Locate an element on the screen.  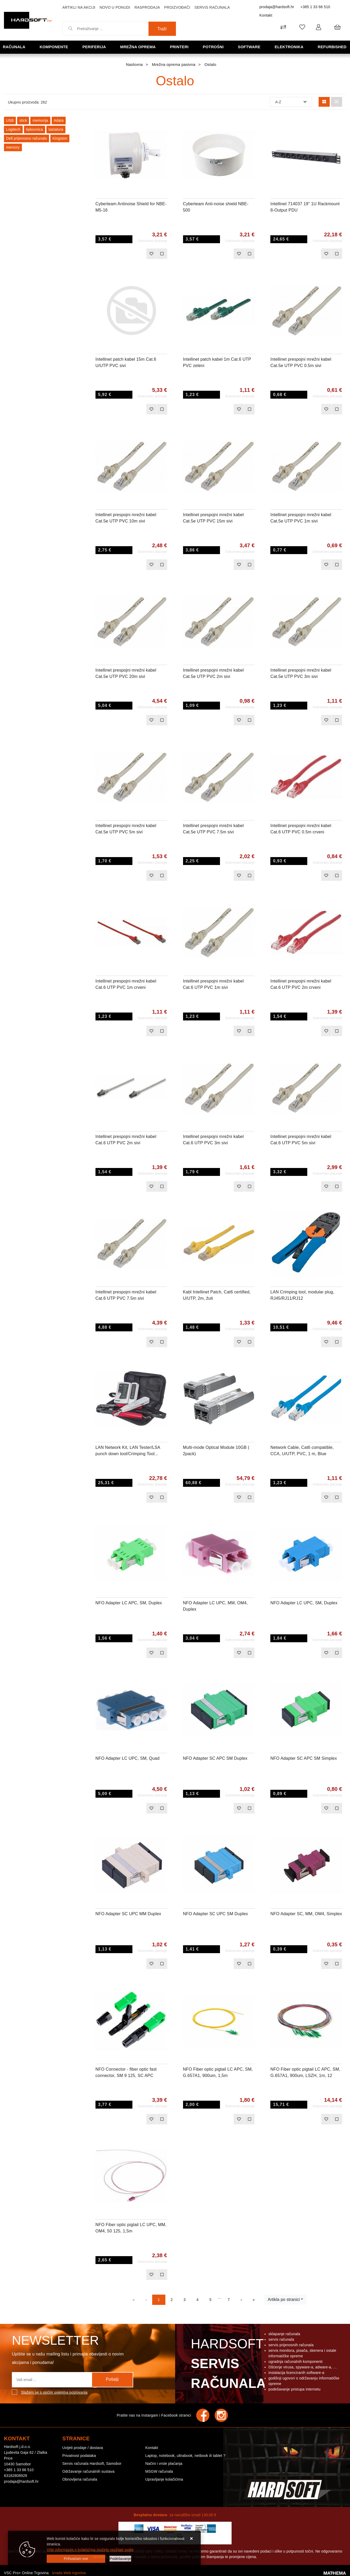
+385 1 33 66 510 is located at coordinates (315, 7).